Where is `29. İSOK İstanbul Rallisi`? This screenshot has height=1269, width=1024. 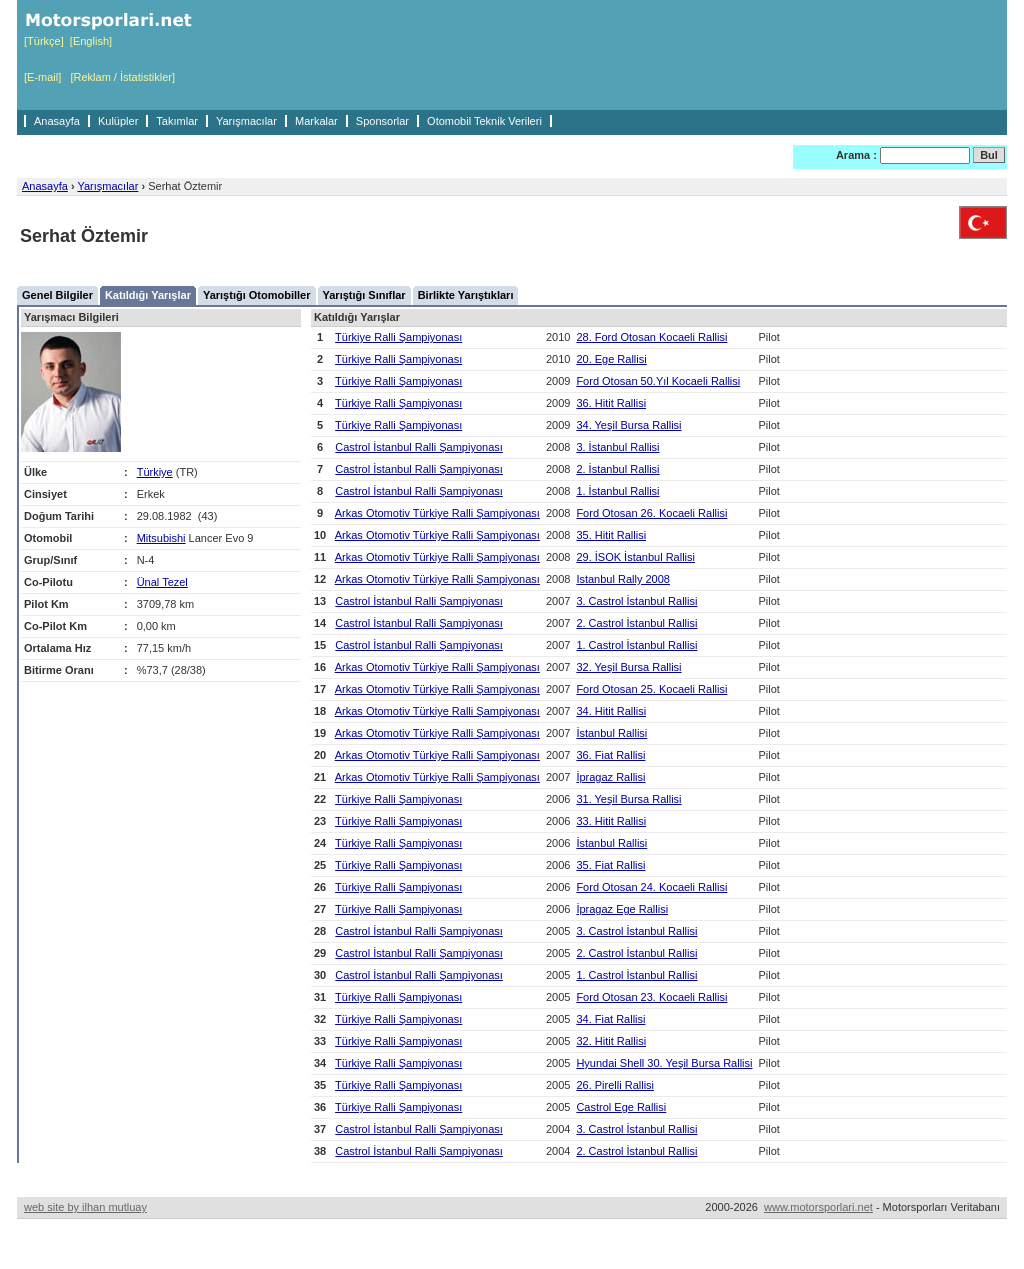 29. İSOK İstanbul Rallisi is located at coordinates (635, 557).